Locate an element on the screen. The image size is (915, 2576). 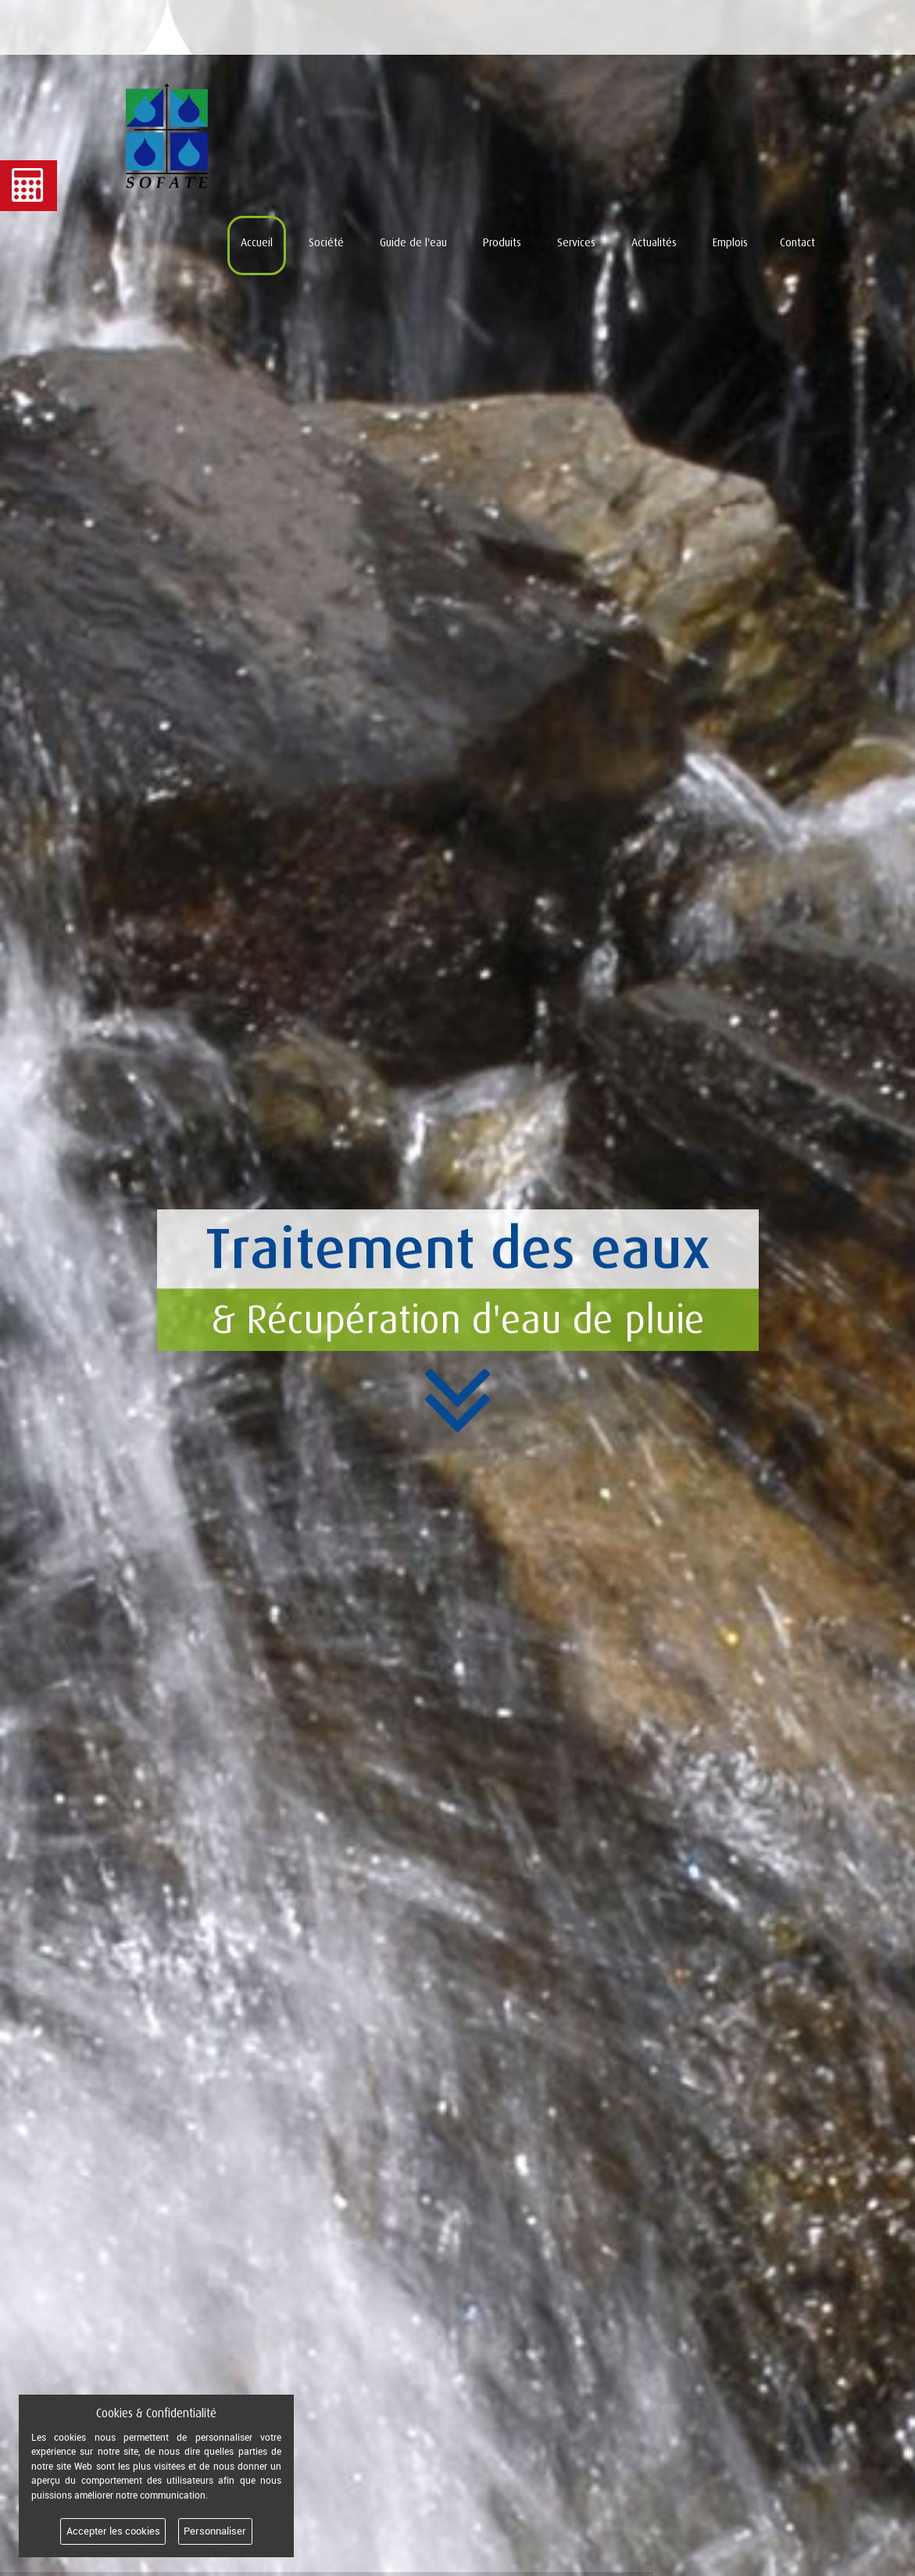
Actualités is located at coordinates (654, 242).